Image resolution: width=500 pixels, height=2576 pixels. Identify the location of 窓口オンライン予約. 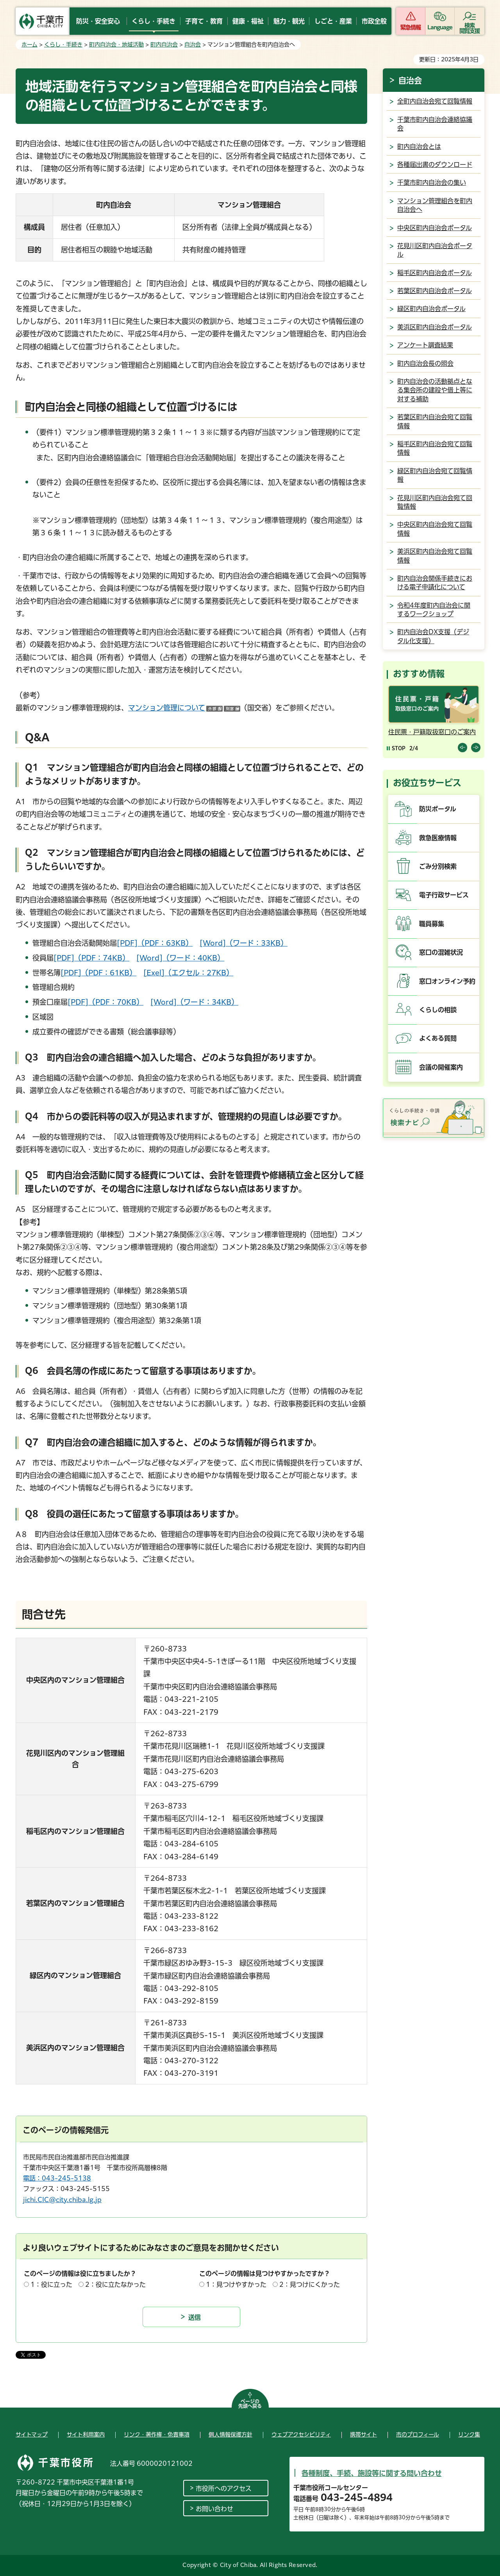
(447, 981).